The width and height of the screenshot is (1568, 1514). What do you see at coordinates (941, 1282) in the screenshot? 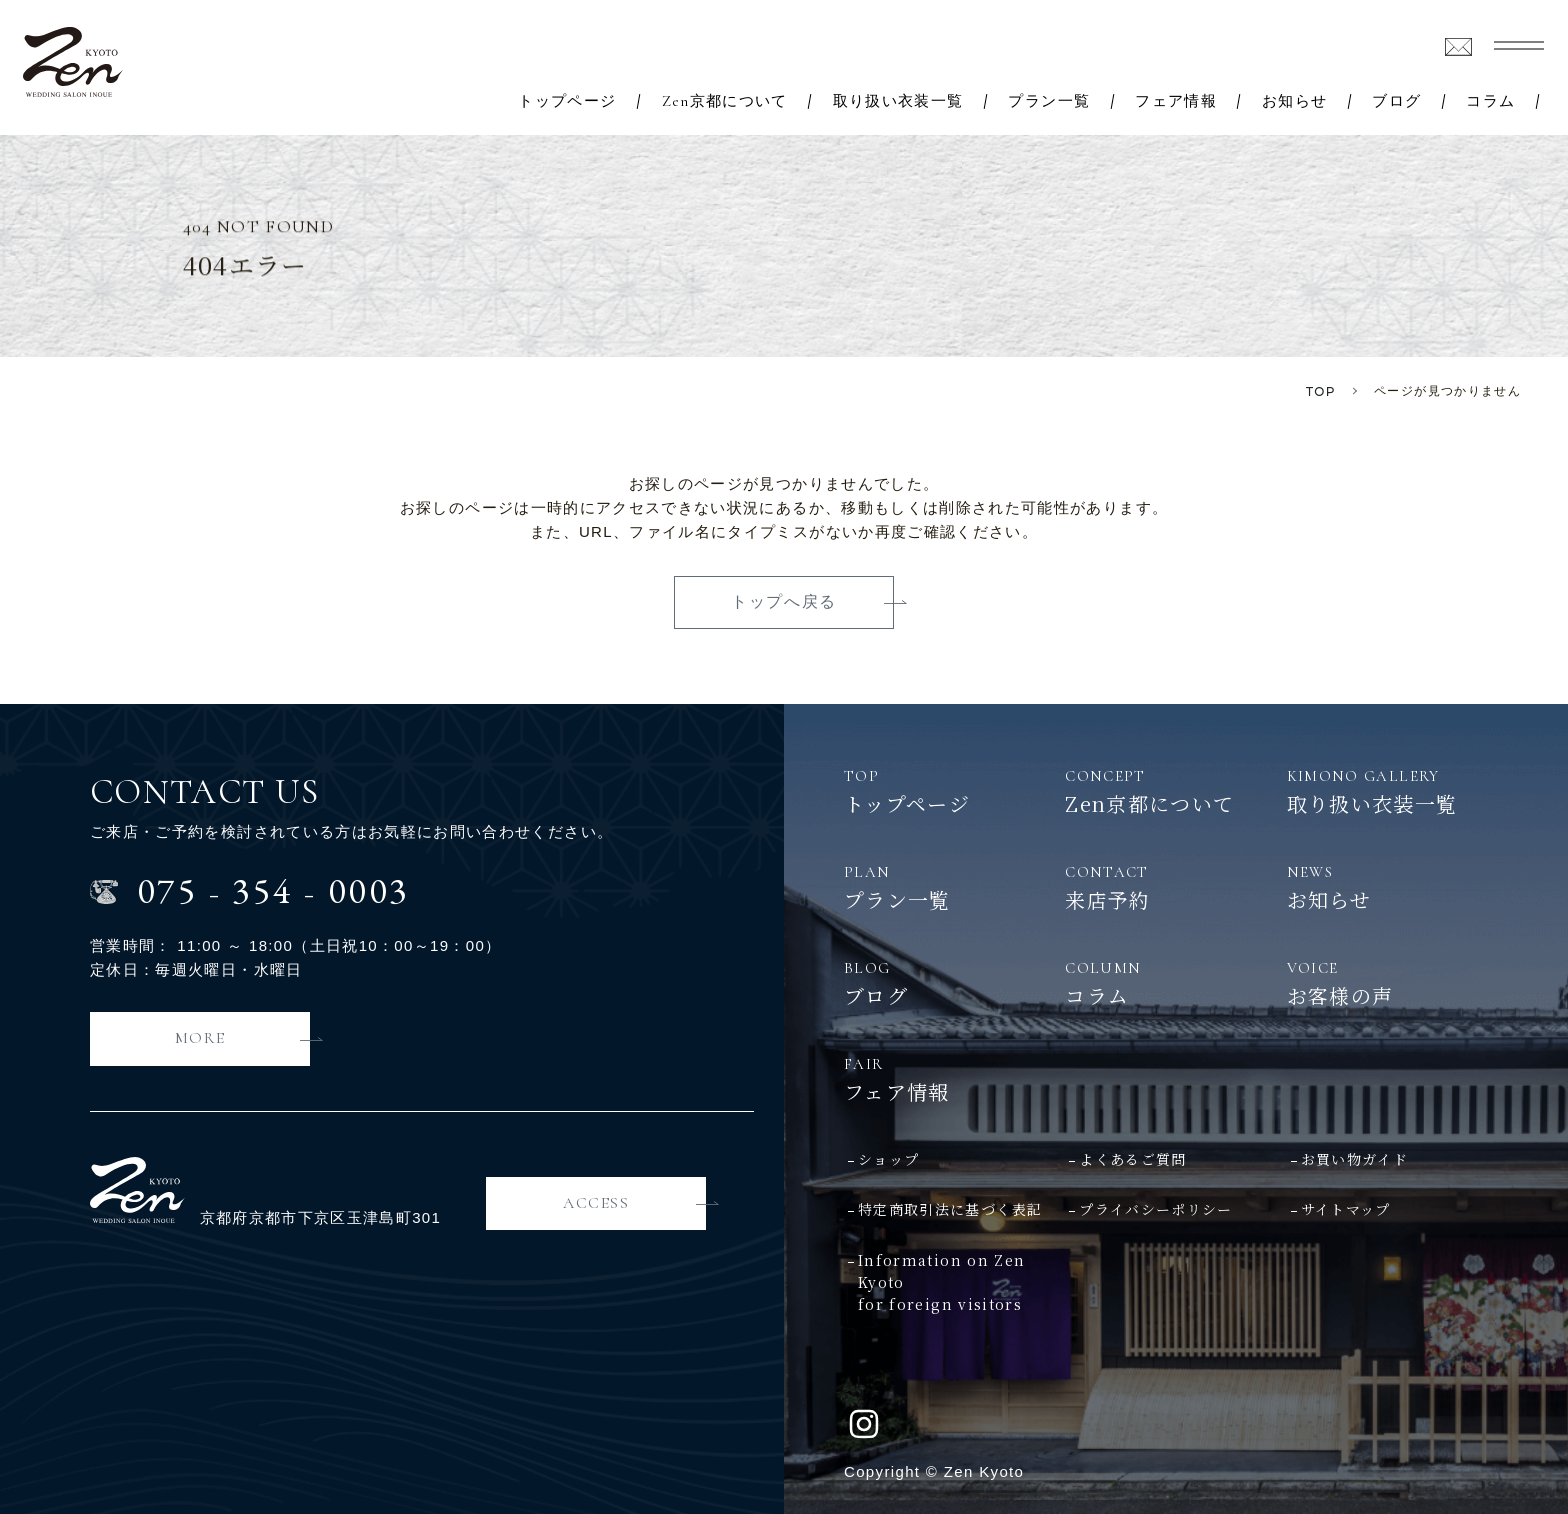
I see `Information on Zen Kyotofor foreign visitors` at bounding box center [941, 1282].